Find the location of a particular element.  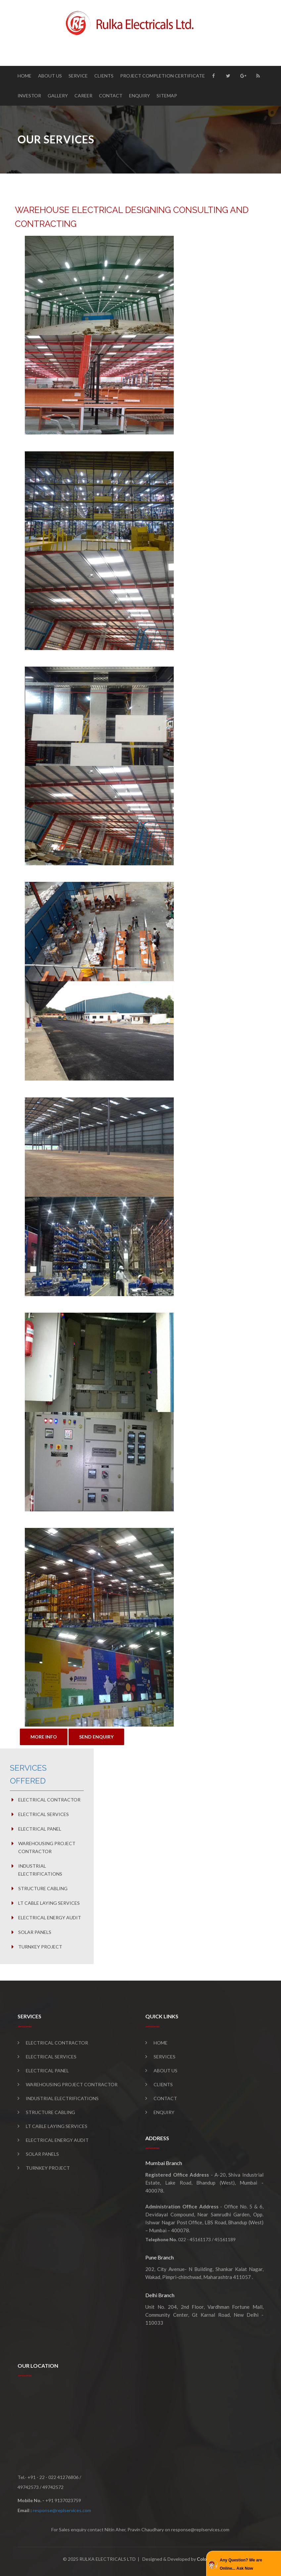

Gallery is located at coordinates (58, 95).